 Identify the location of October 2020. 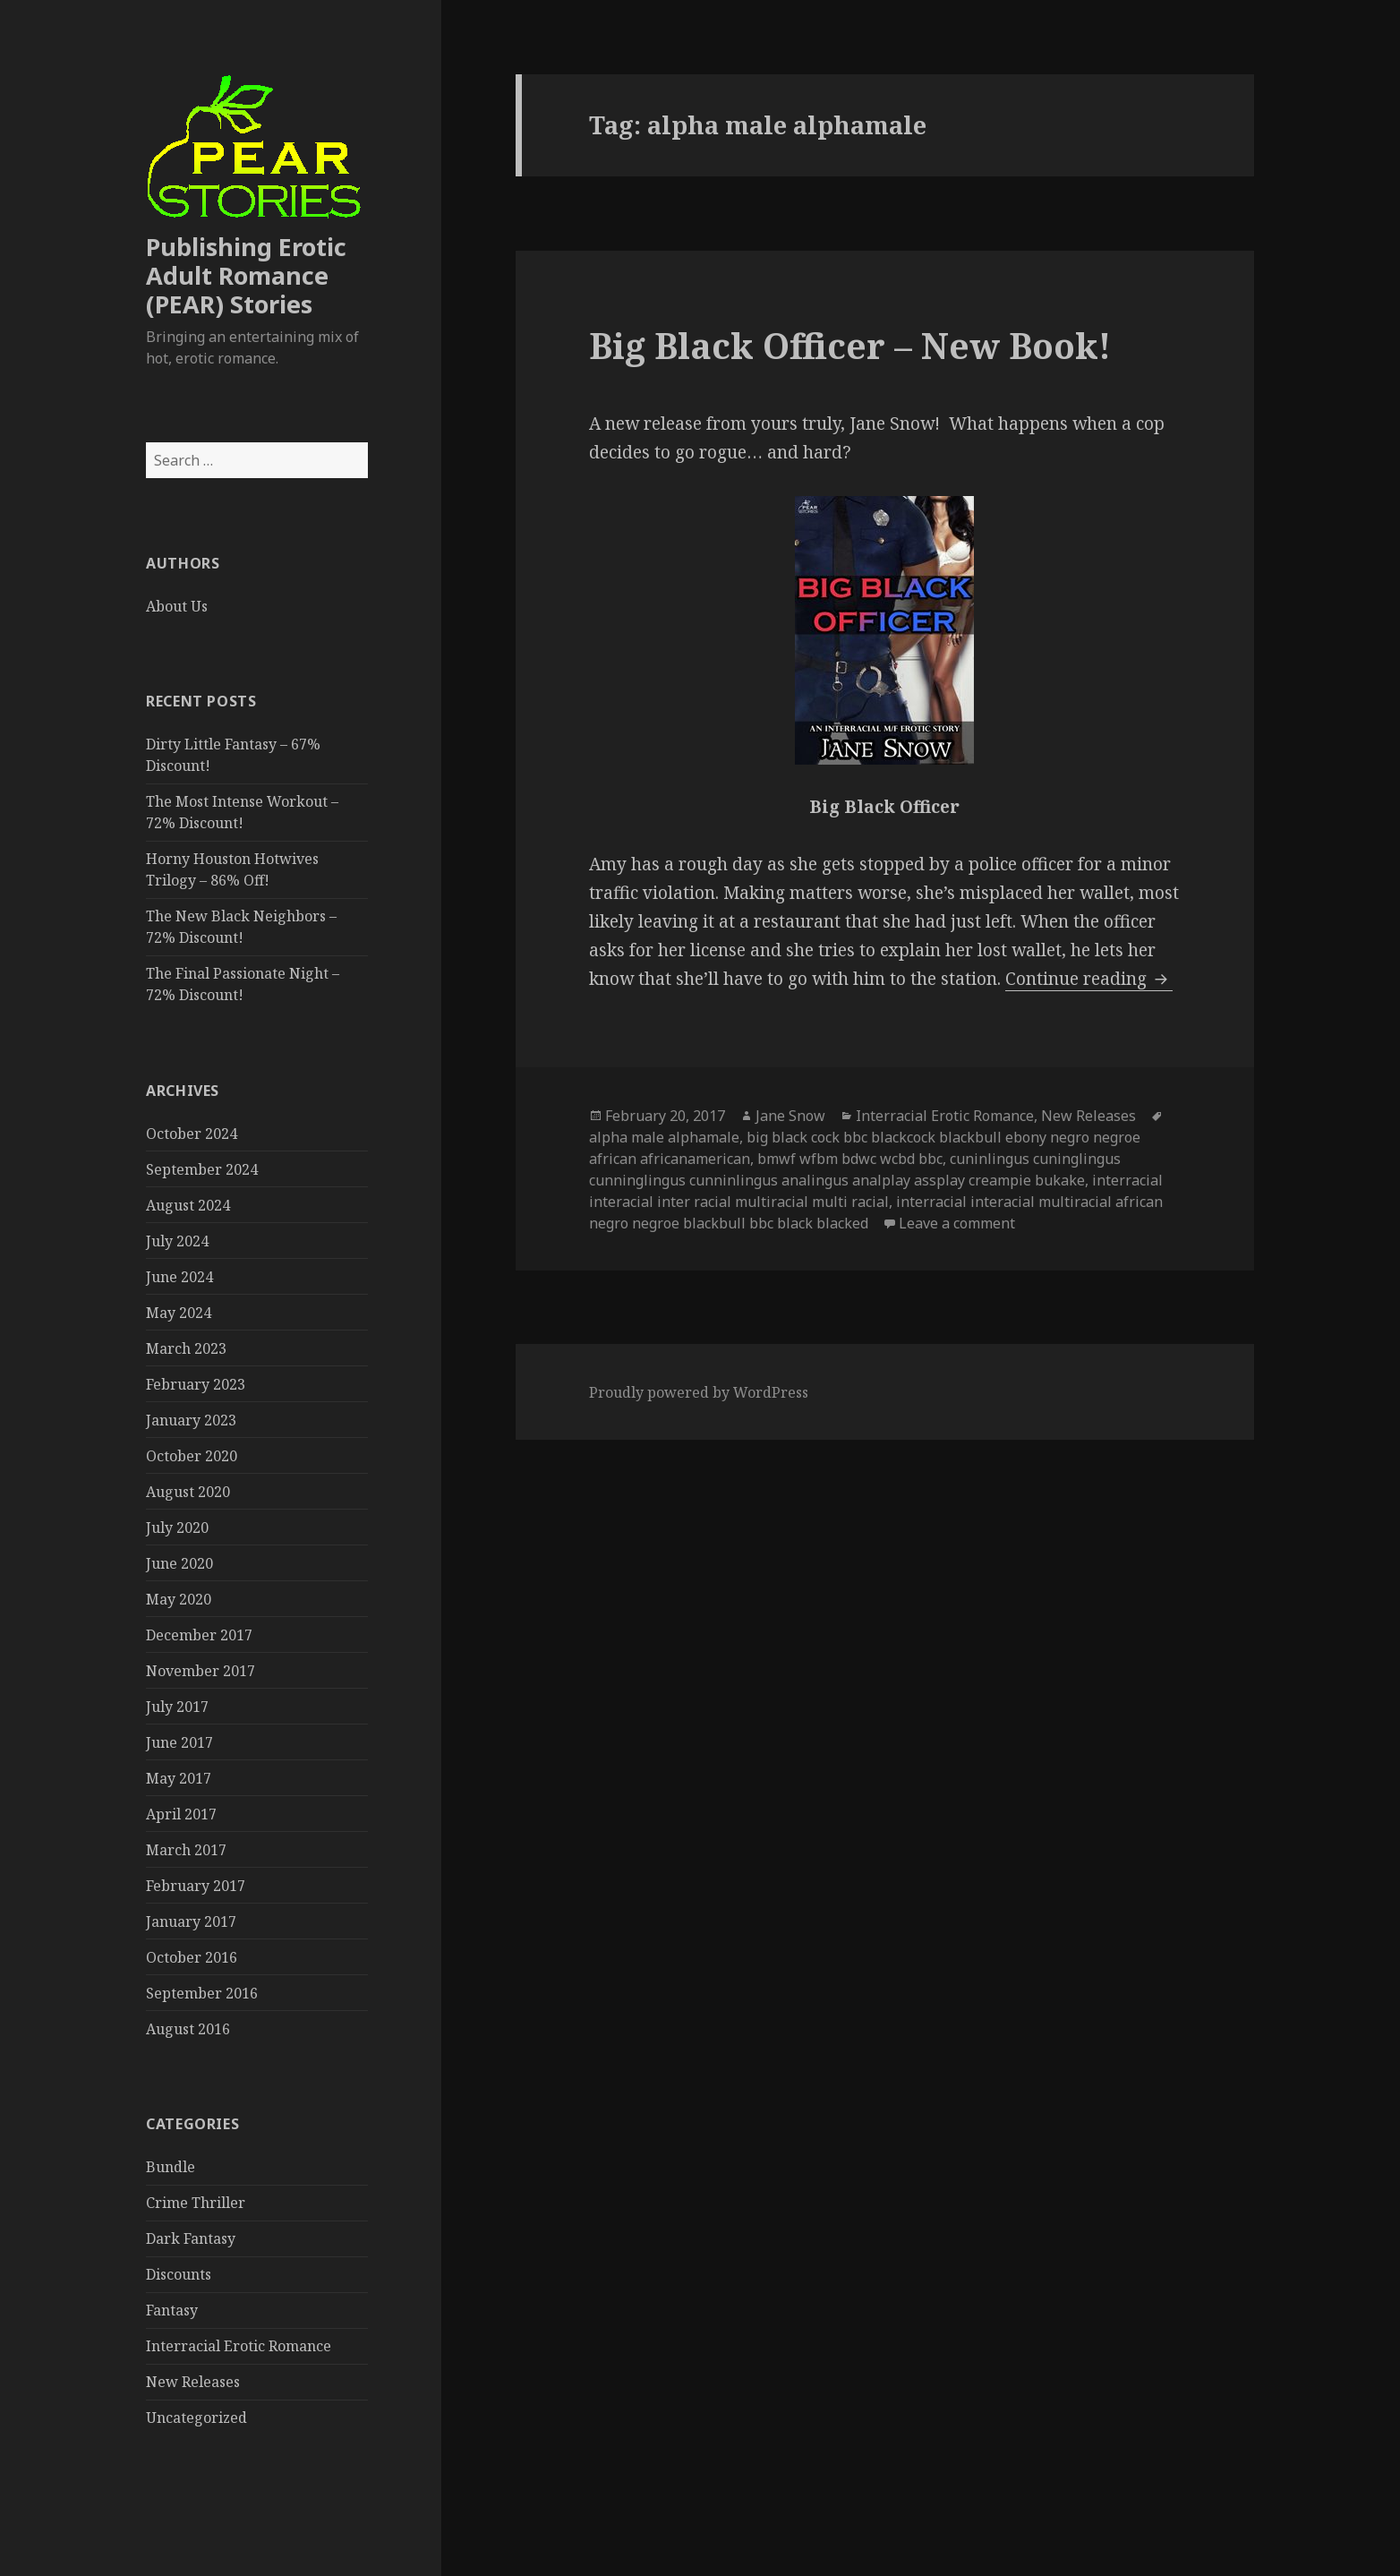
(191, 1456).